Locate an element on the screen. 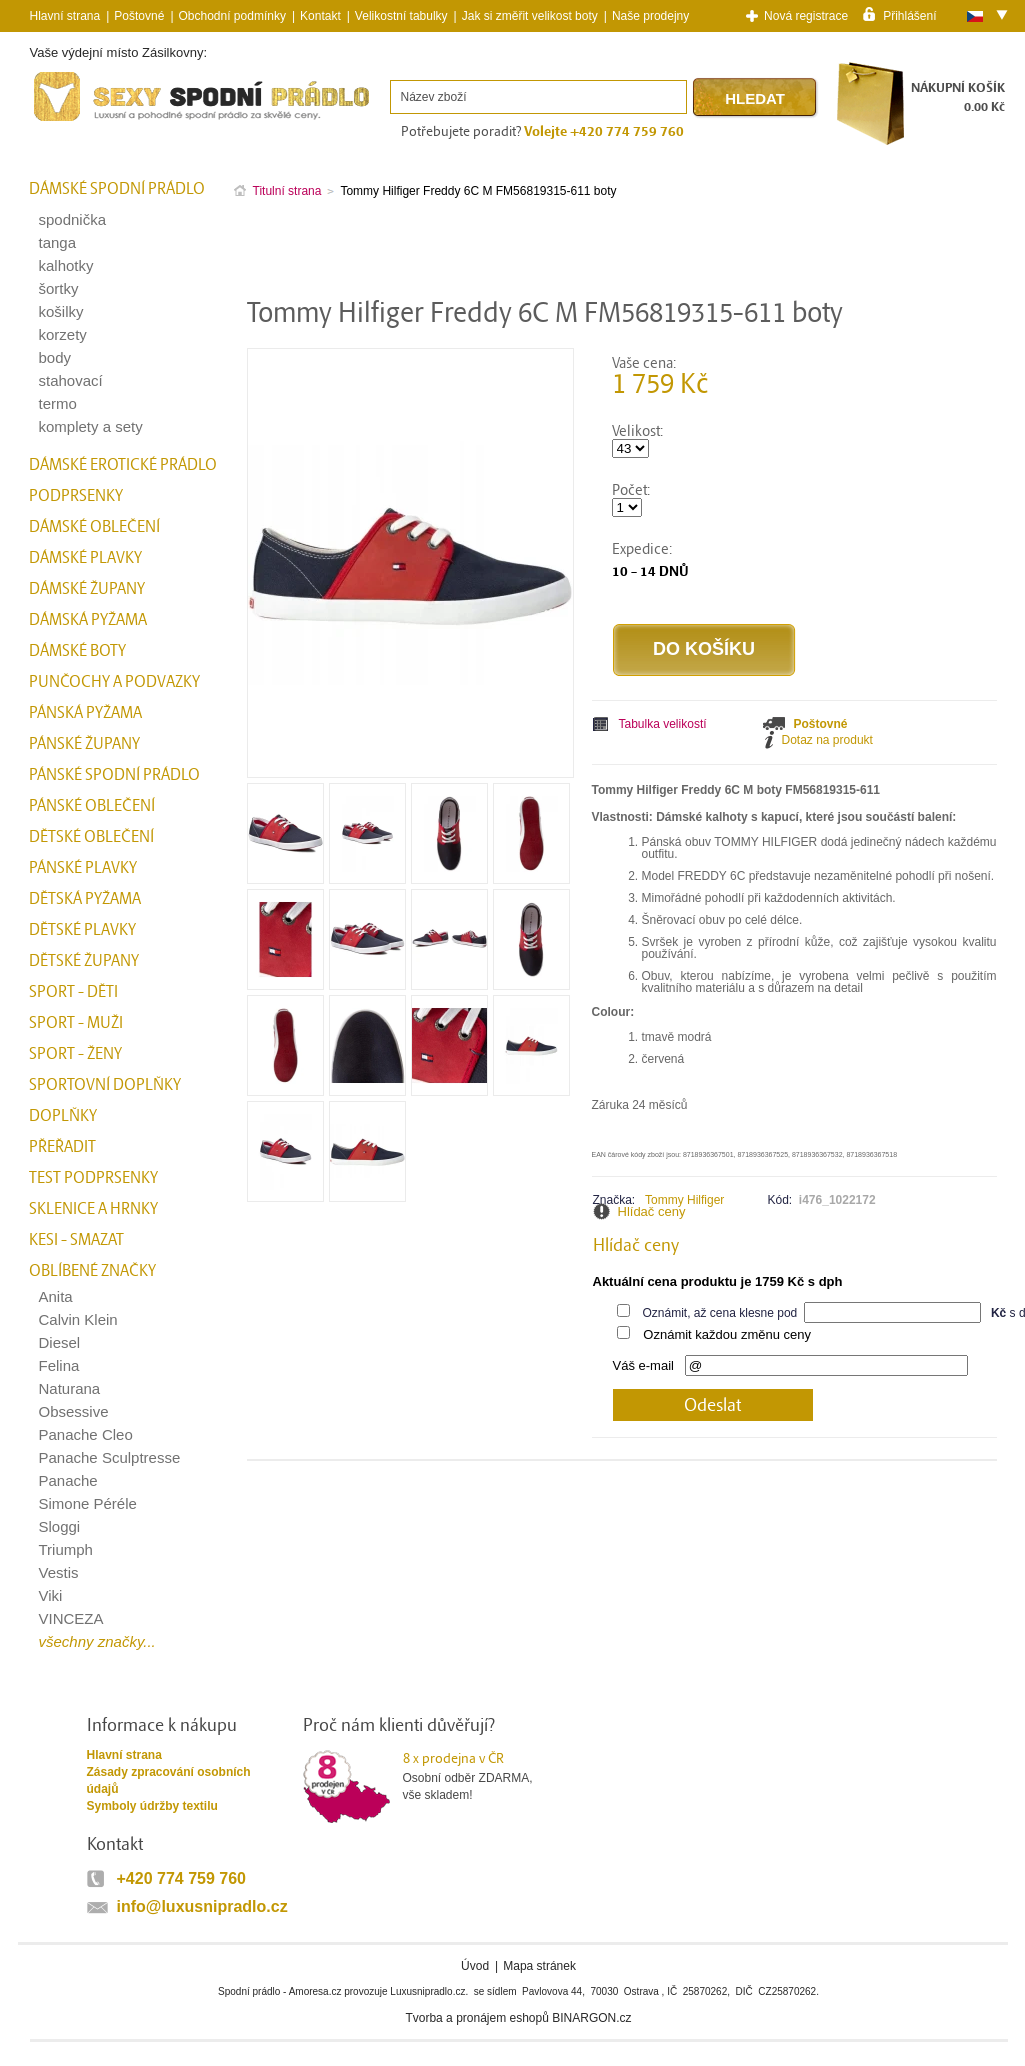 Image resolution: width=1025 pixels, height=2066 pixels. Symboly údržby textilu is located at coordinates (152, 1806).